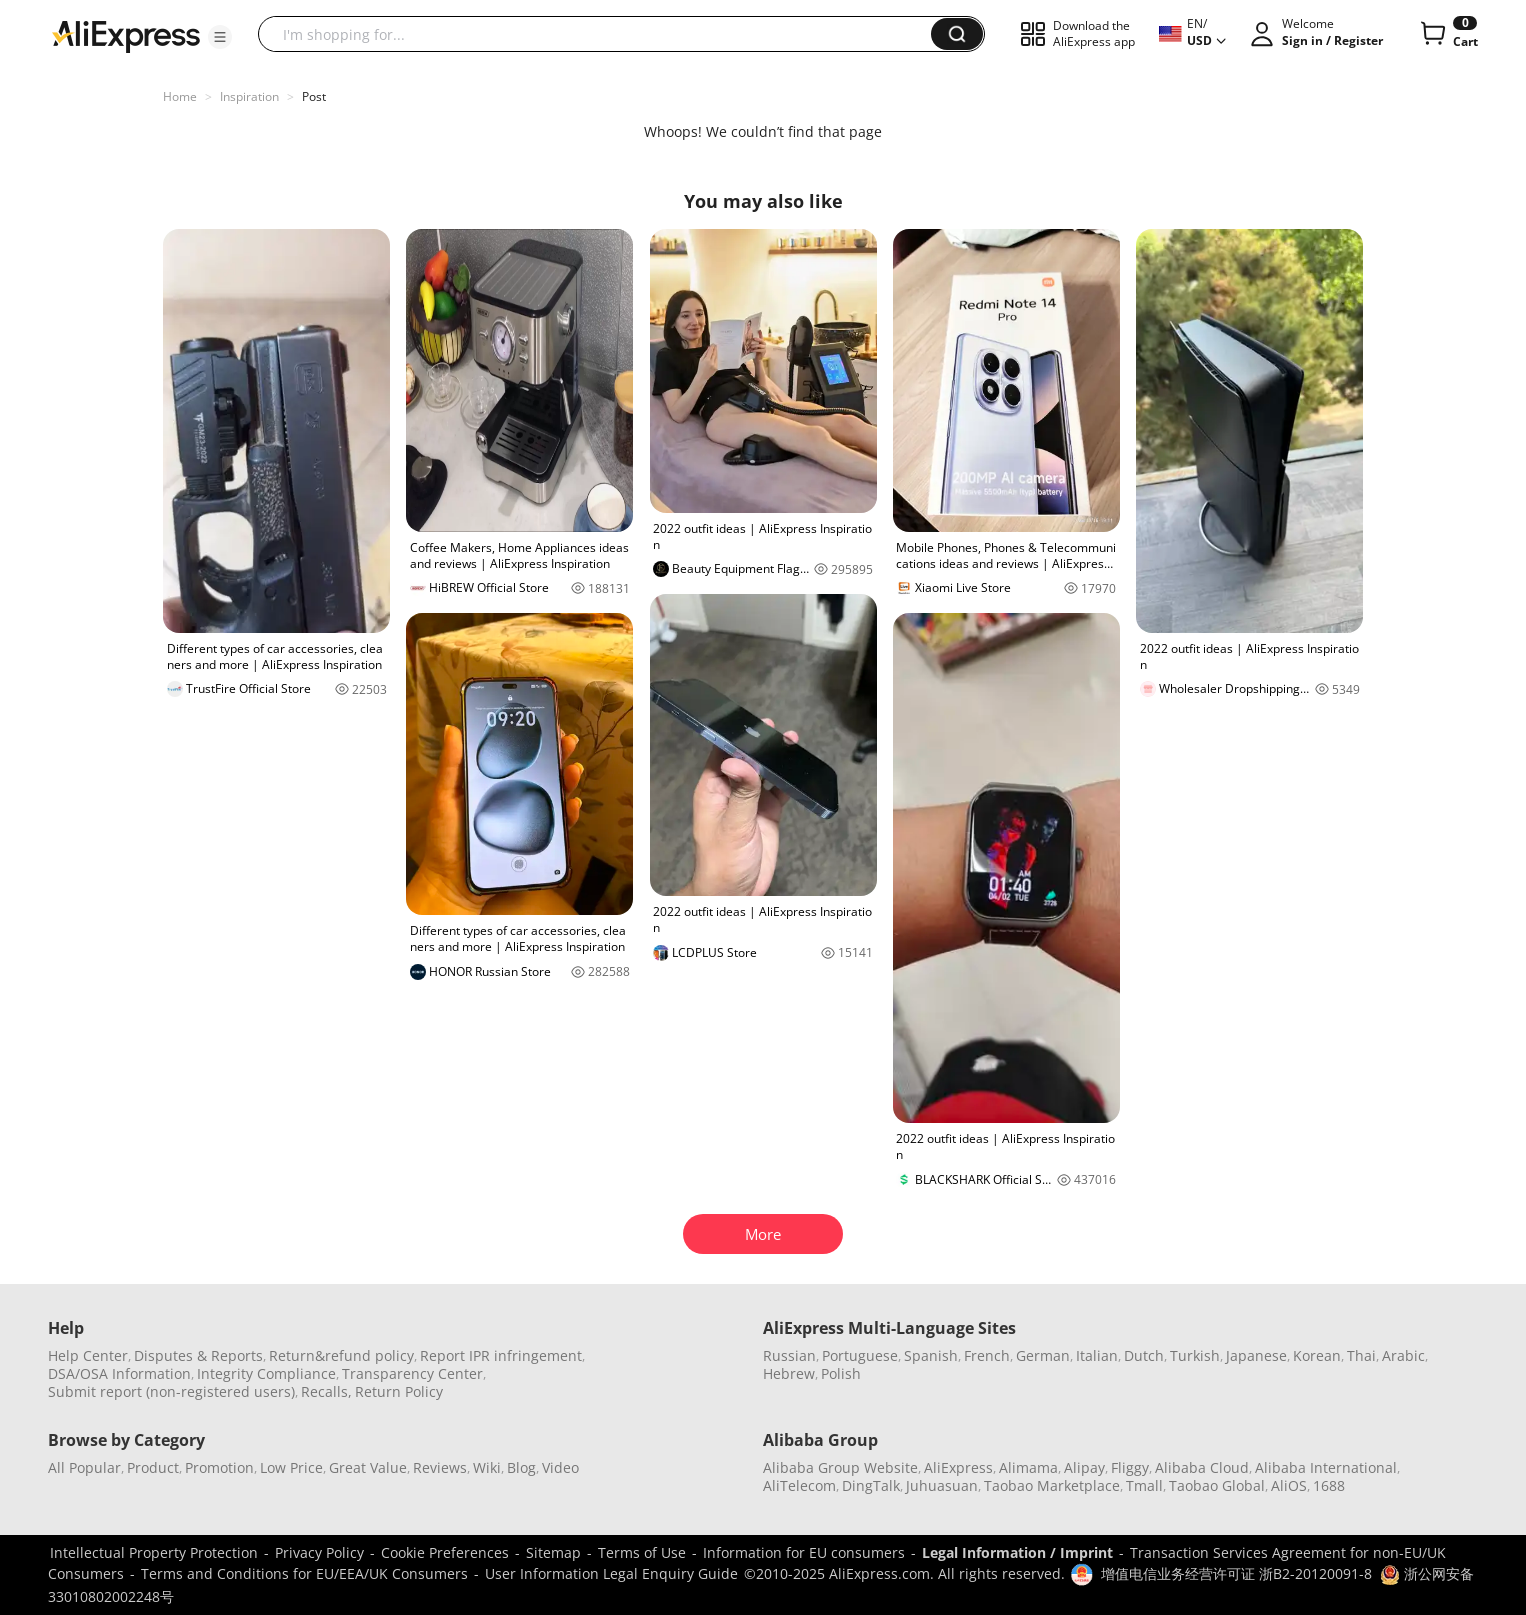 This screenshot has width=1526, height=1615. I want to click on Polish, so click(841, 1373).